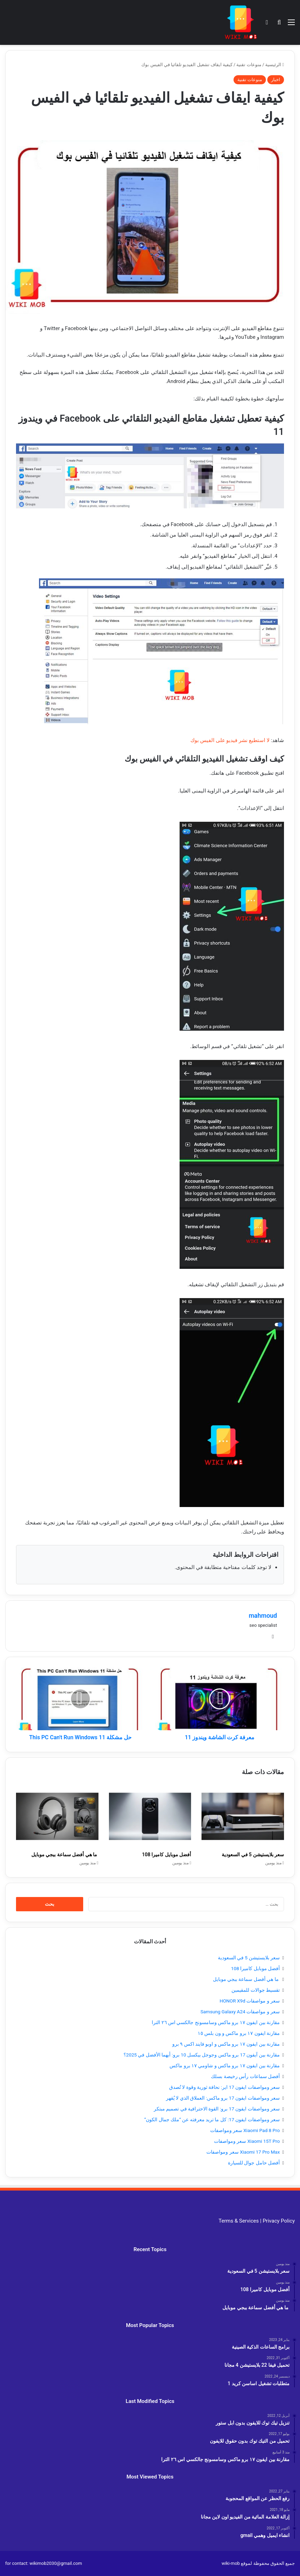 Image resolution: width=300 pixels, height=2576 pixels. What do you see at coordinates (166, 1854) in the screenshot?
I see `أفضل موبايل كاميرا 108` at bounding box center [166, 1854].